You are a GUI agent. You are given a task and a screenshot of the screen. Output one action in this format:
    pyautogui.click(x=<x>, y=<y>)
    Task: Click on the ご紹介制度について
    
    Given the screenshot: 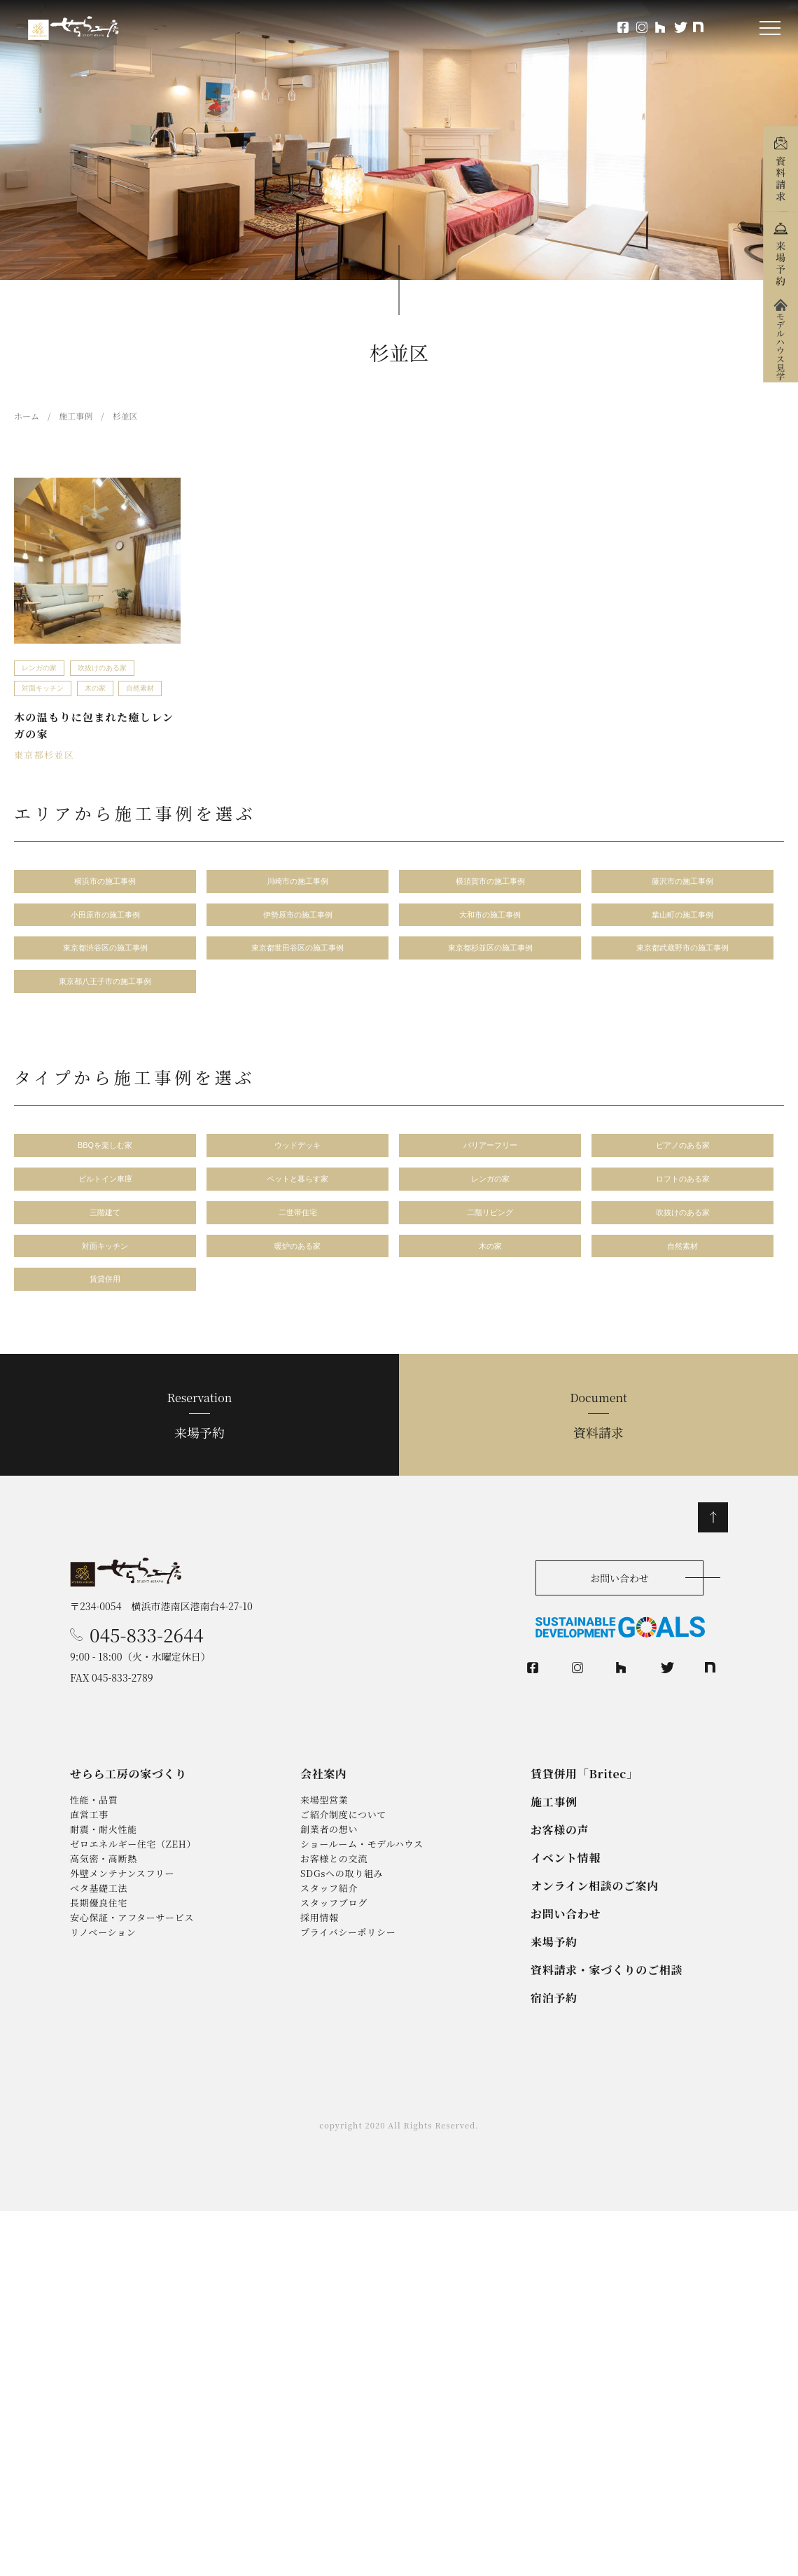 What is the action you would take?
    pyautogui.click(x=343, y=1871)
    